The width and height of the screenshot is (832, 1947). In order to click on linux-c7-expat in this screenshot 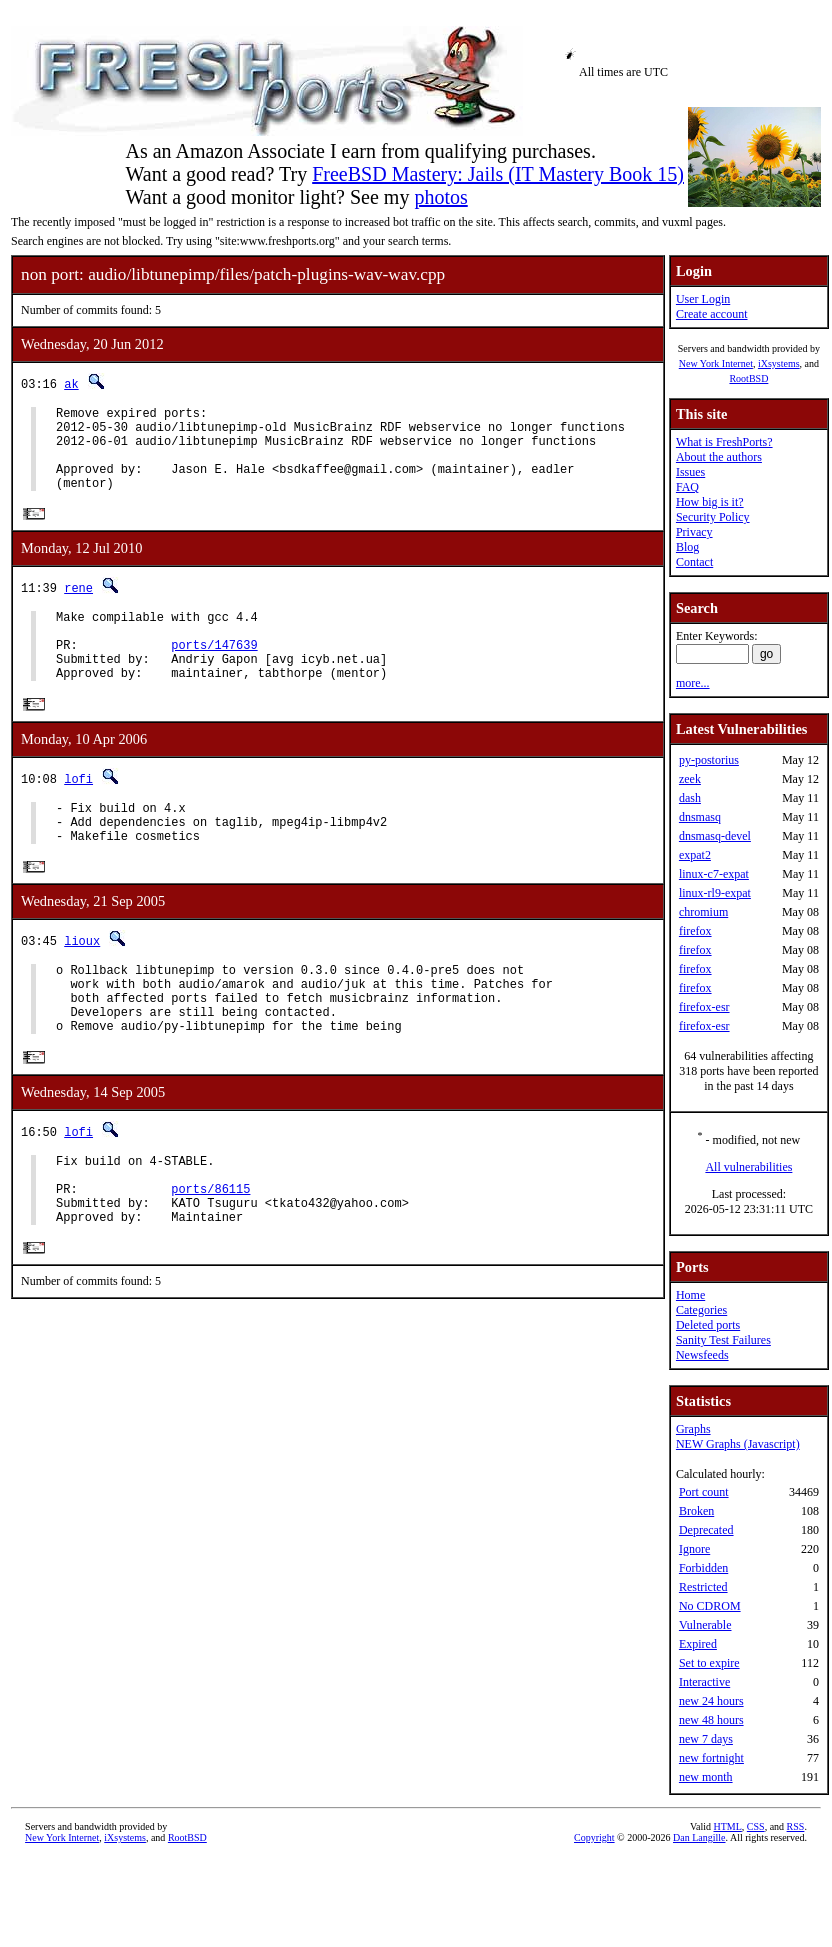, I will do `click(714, 874)`.